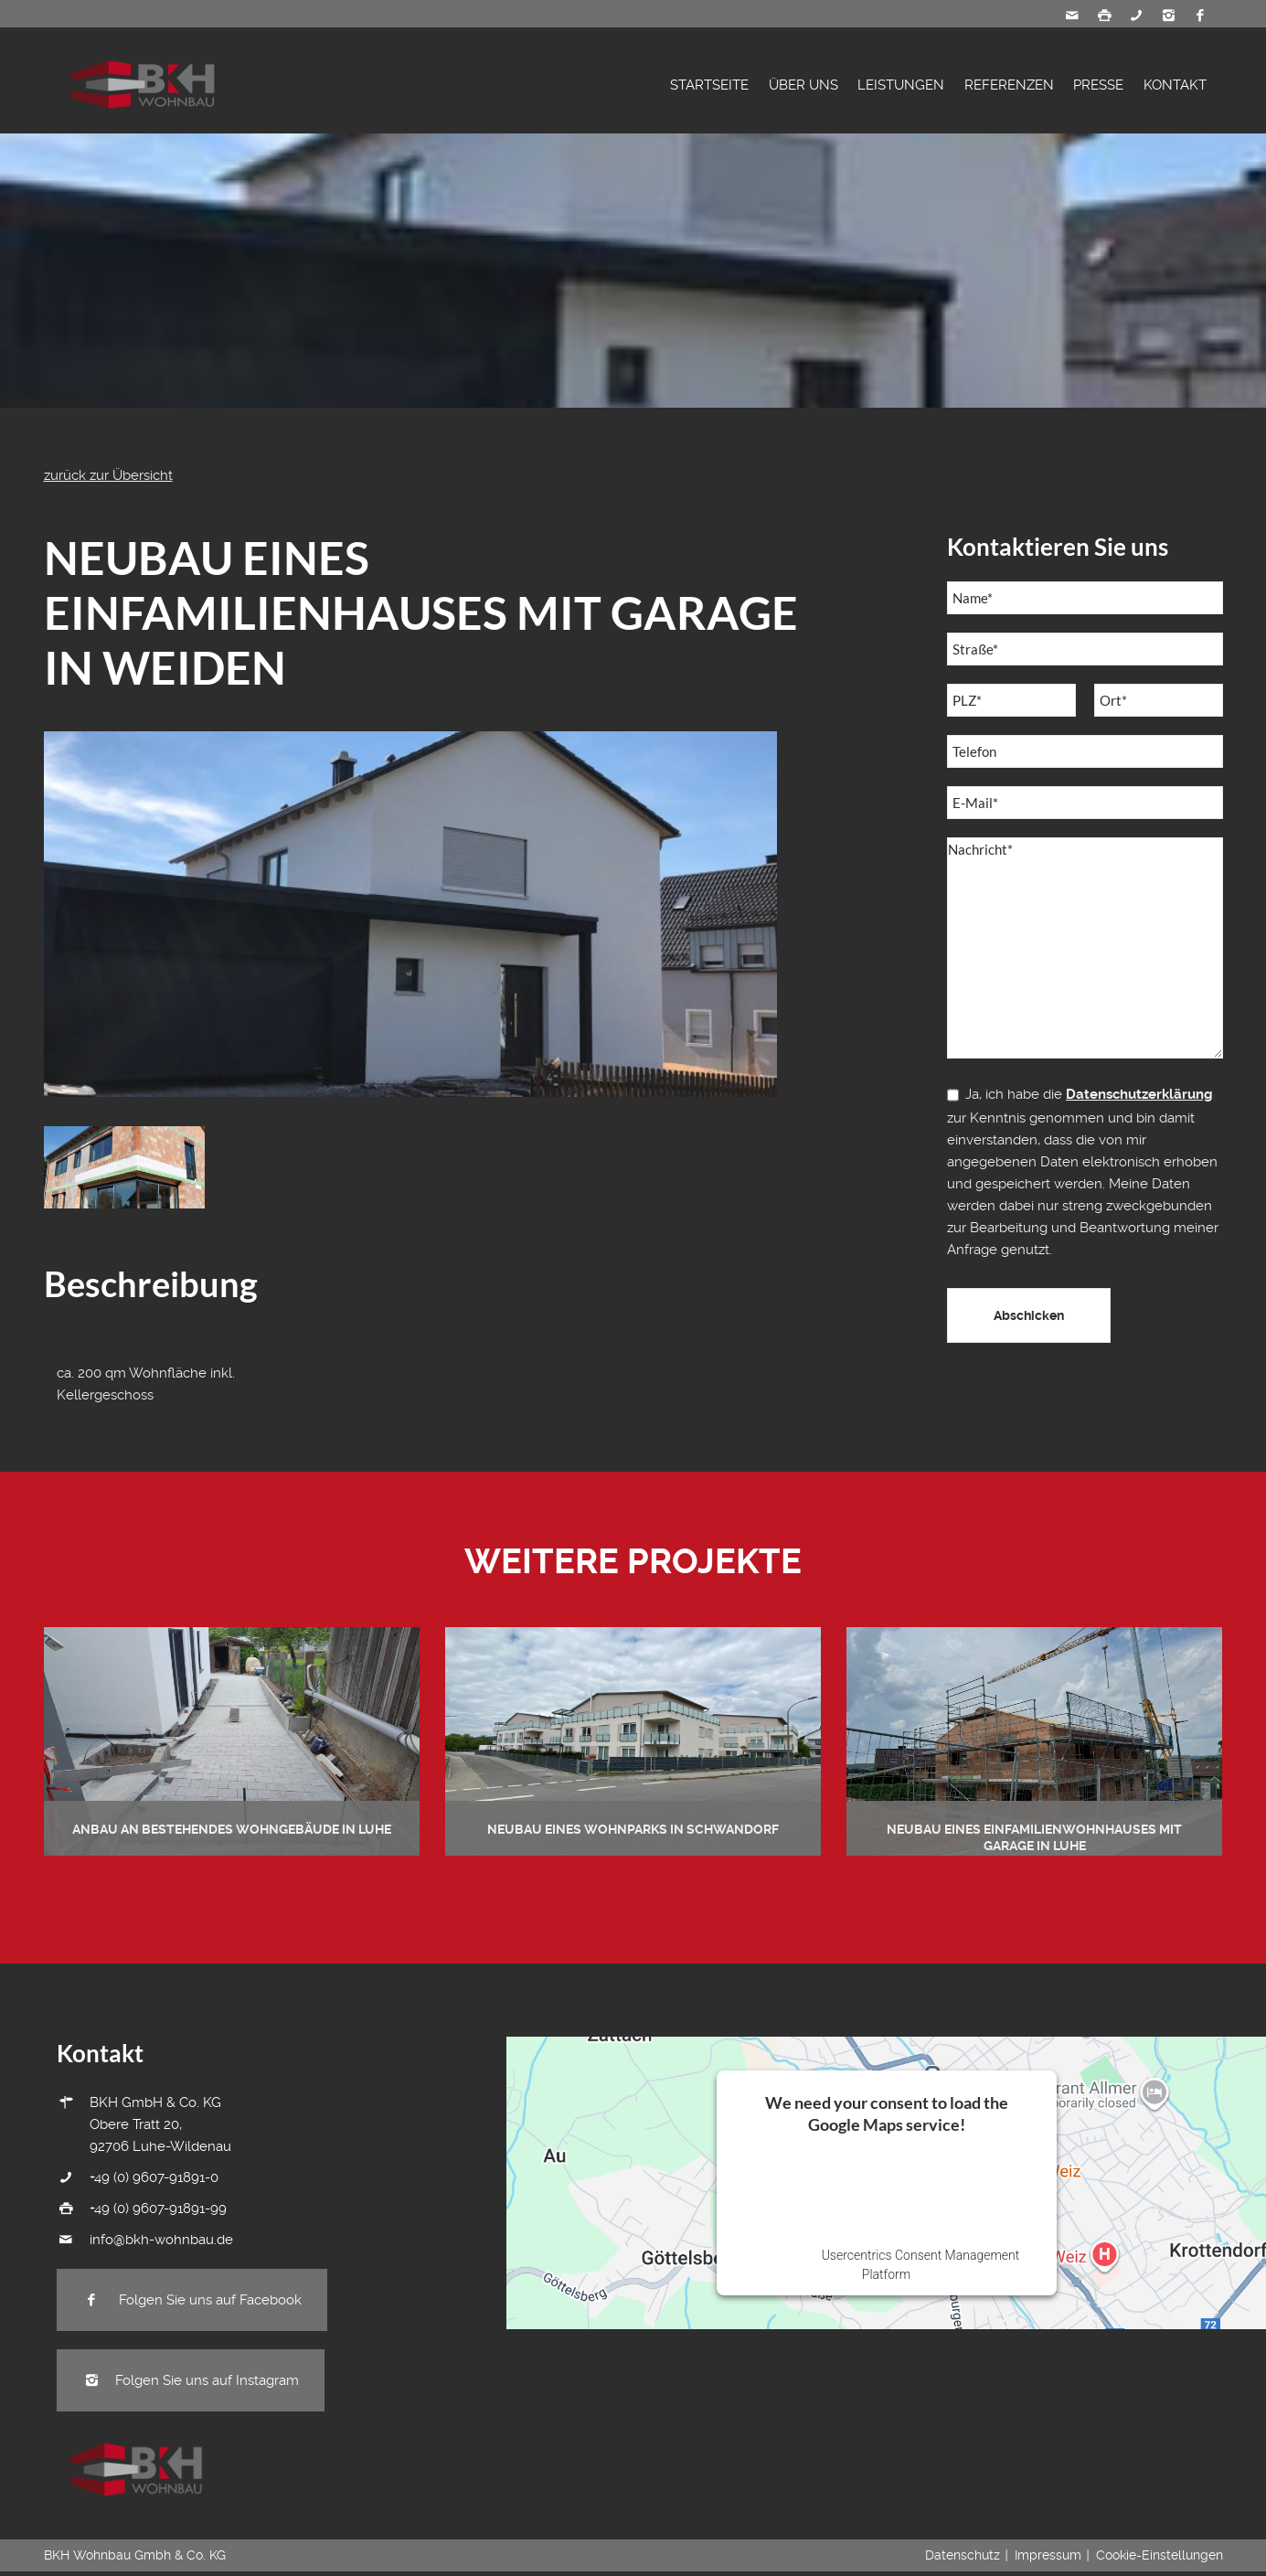  I want to click on Cookie-Einstellungen, so click(1159, 2555).